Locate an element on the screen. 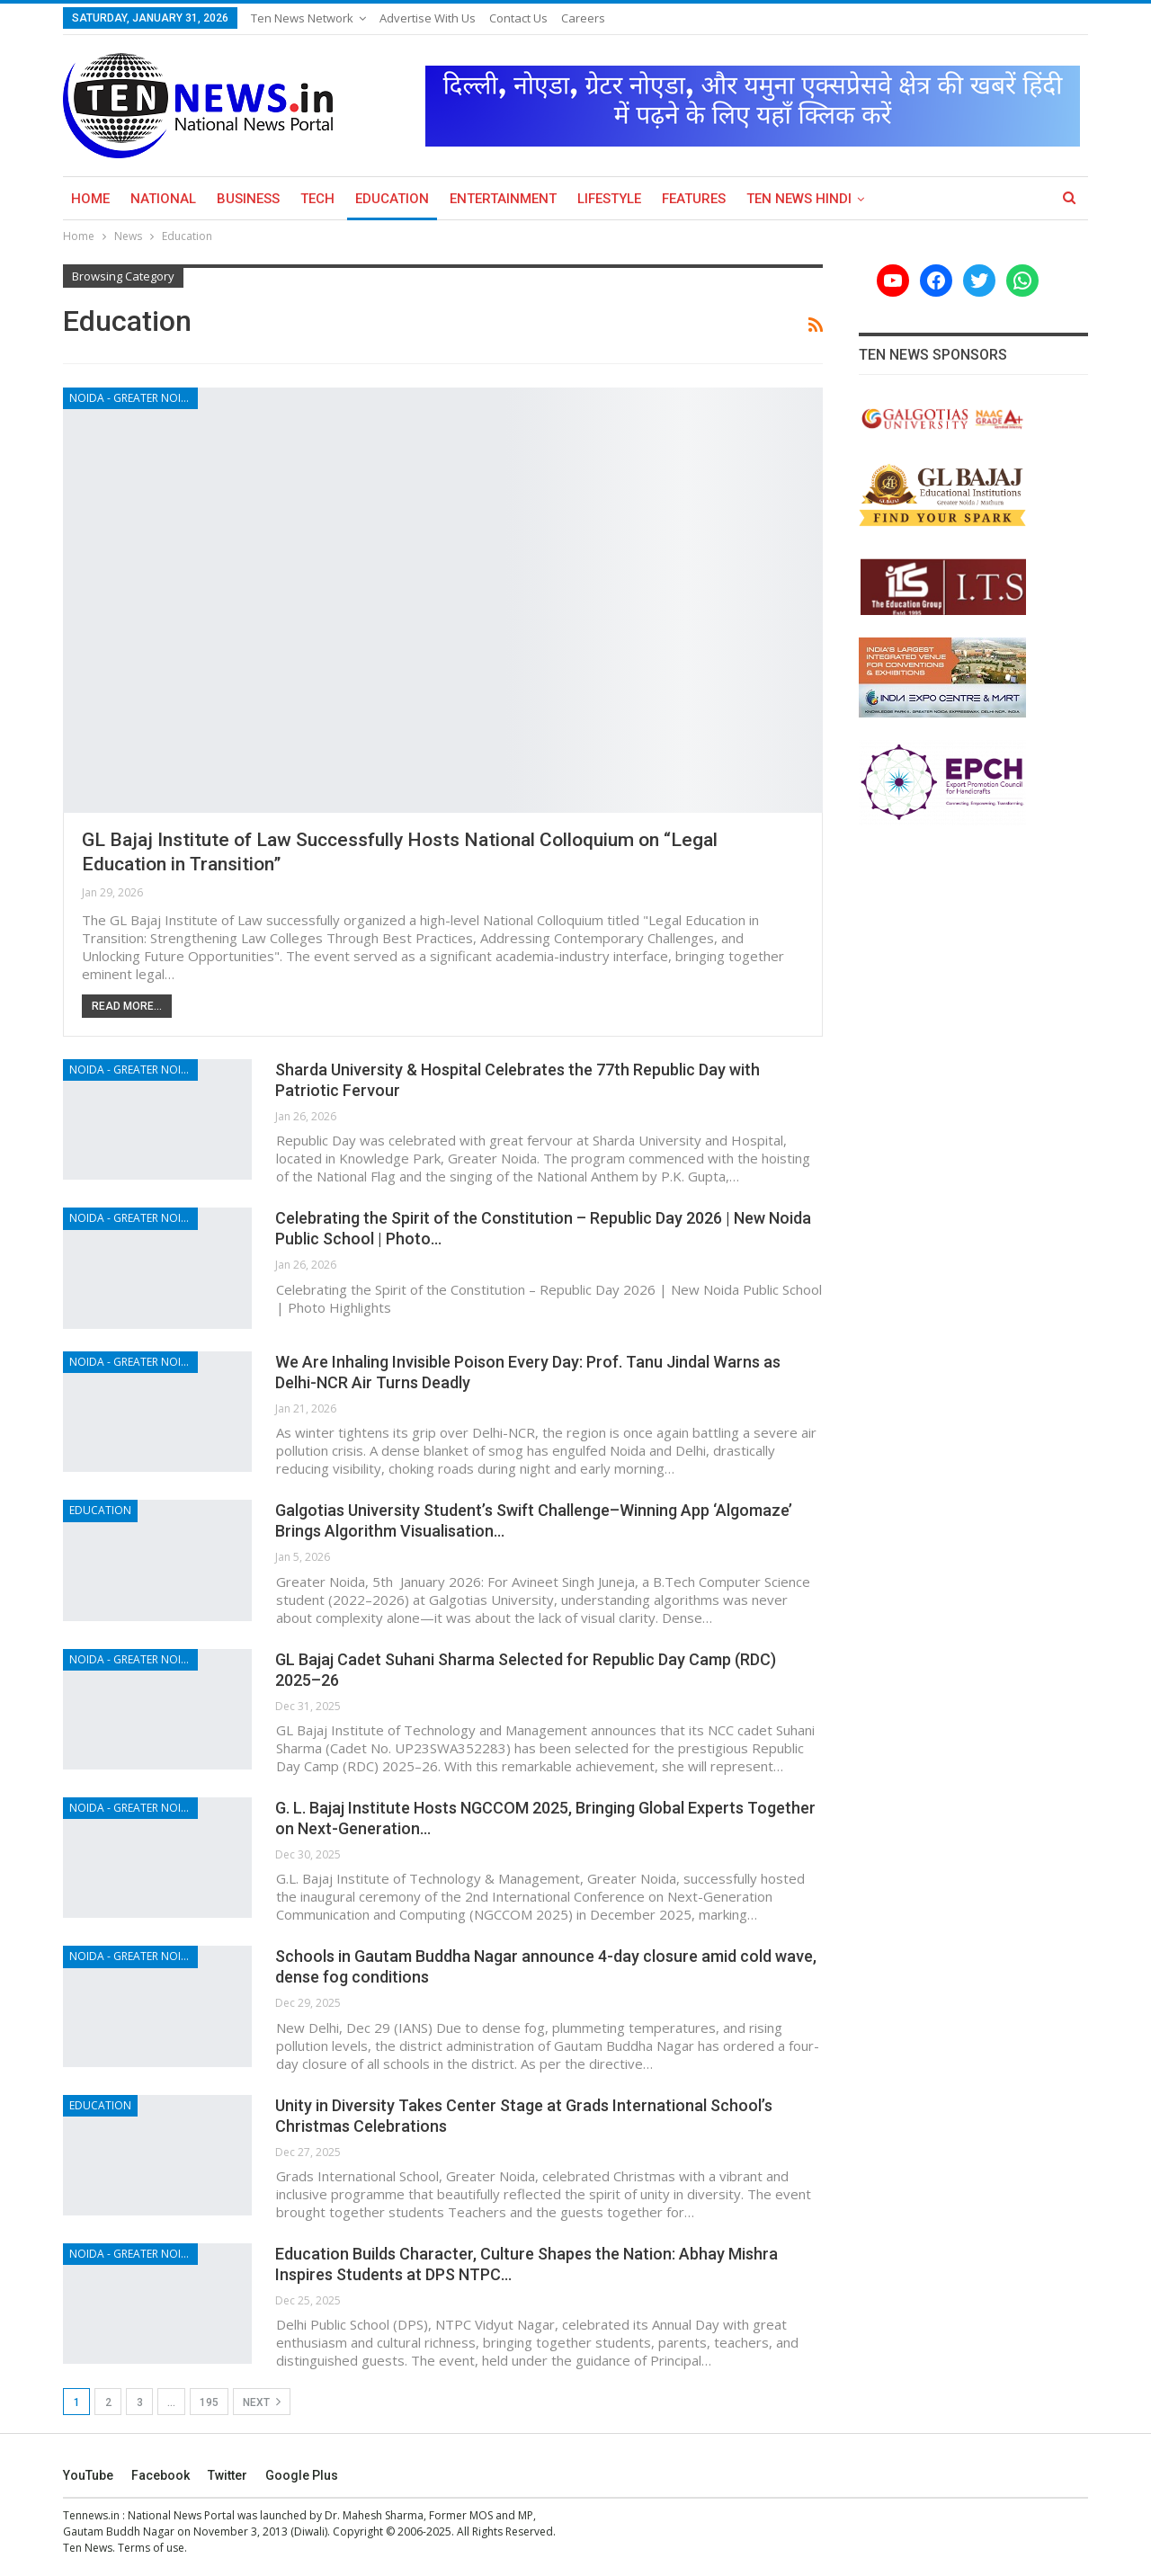 This screenshot has width=1151, height=2576. Ten News Hindi is located at coordinates (799, 199).